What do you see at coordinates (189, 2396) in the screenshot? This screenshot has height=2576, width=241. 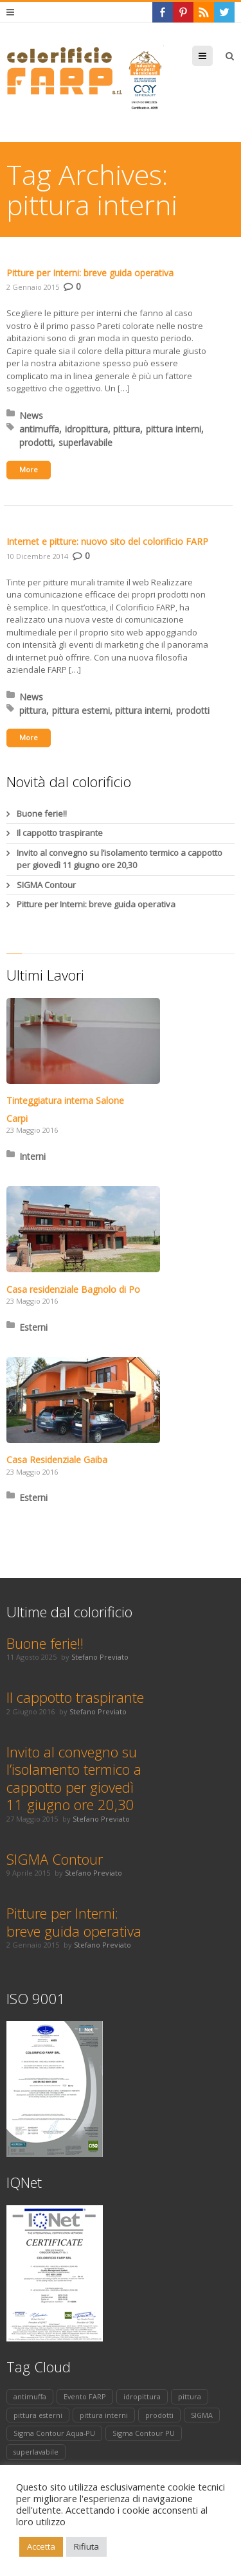 I see `pittura [pittura (2 elementi)]` at bounding box center [189, 2396].